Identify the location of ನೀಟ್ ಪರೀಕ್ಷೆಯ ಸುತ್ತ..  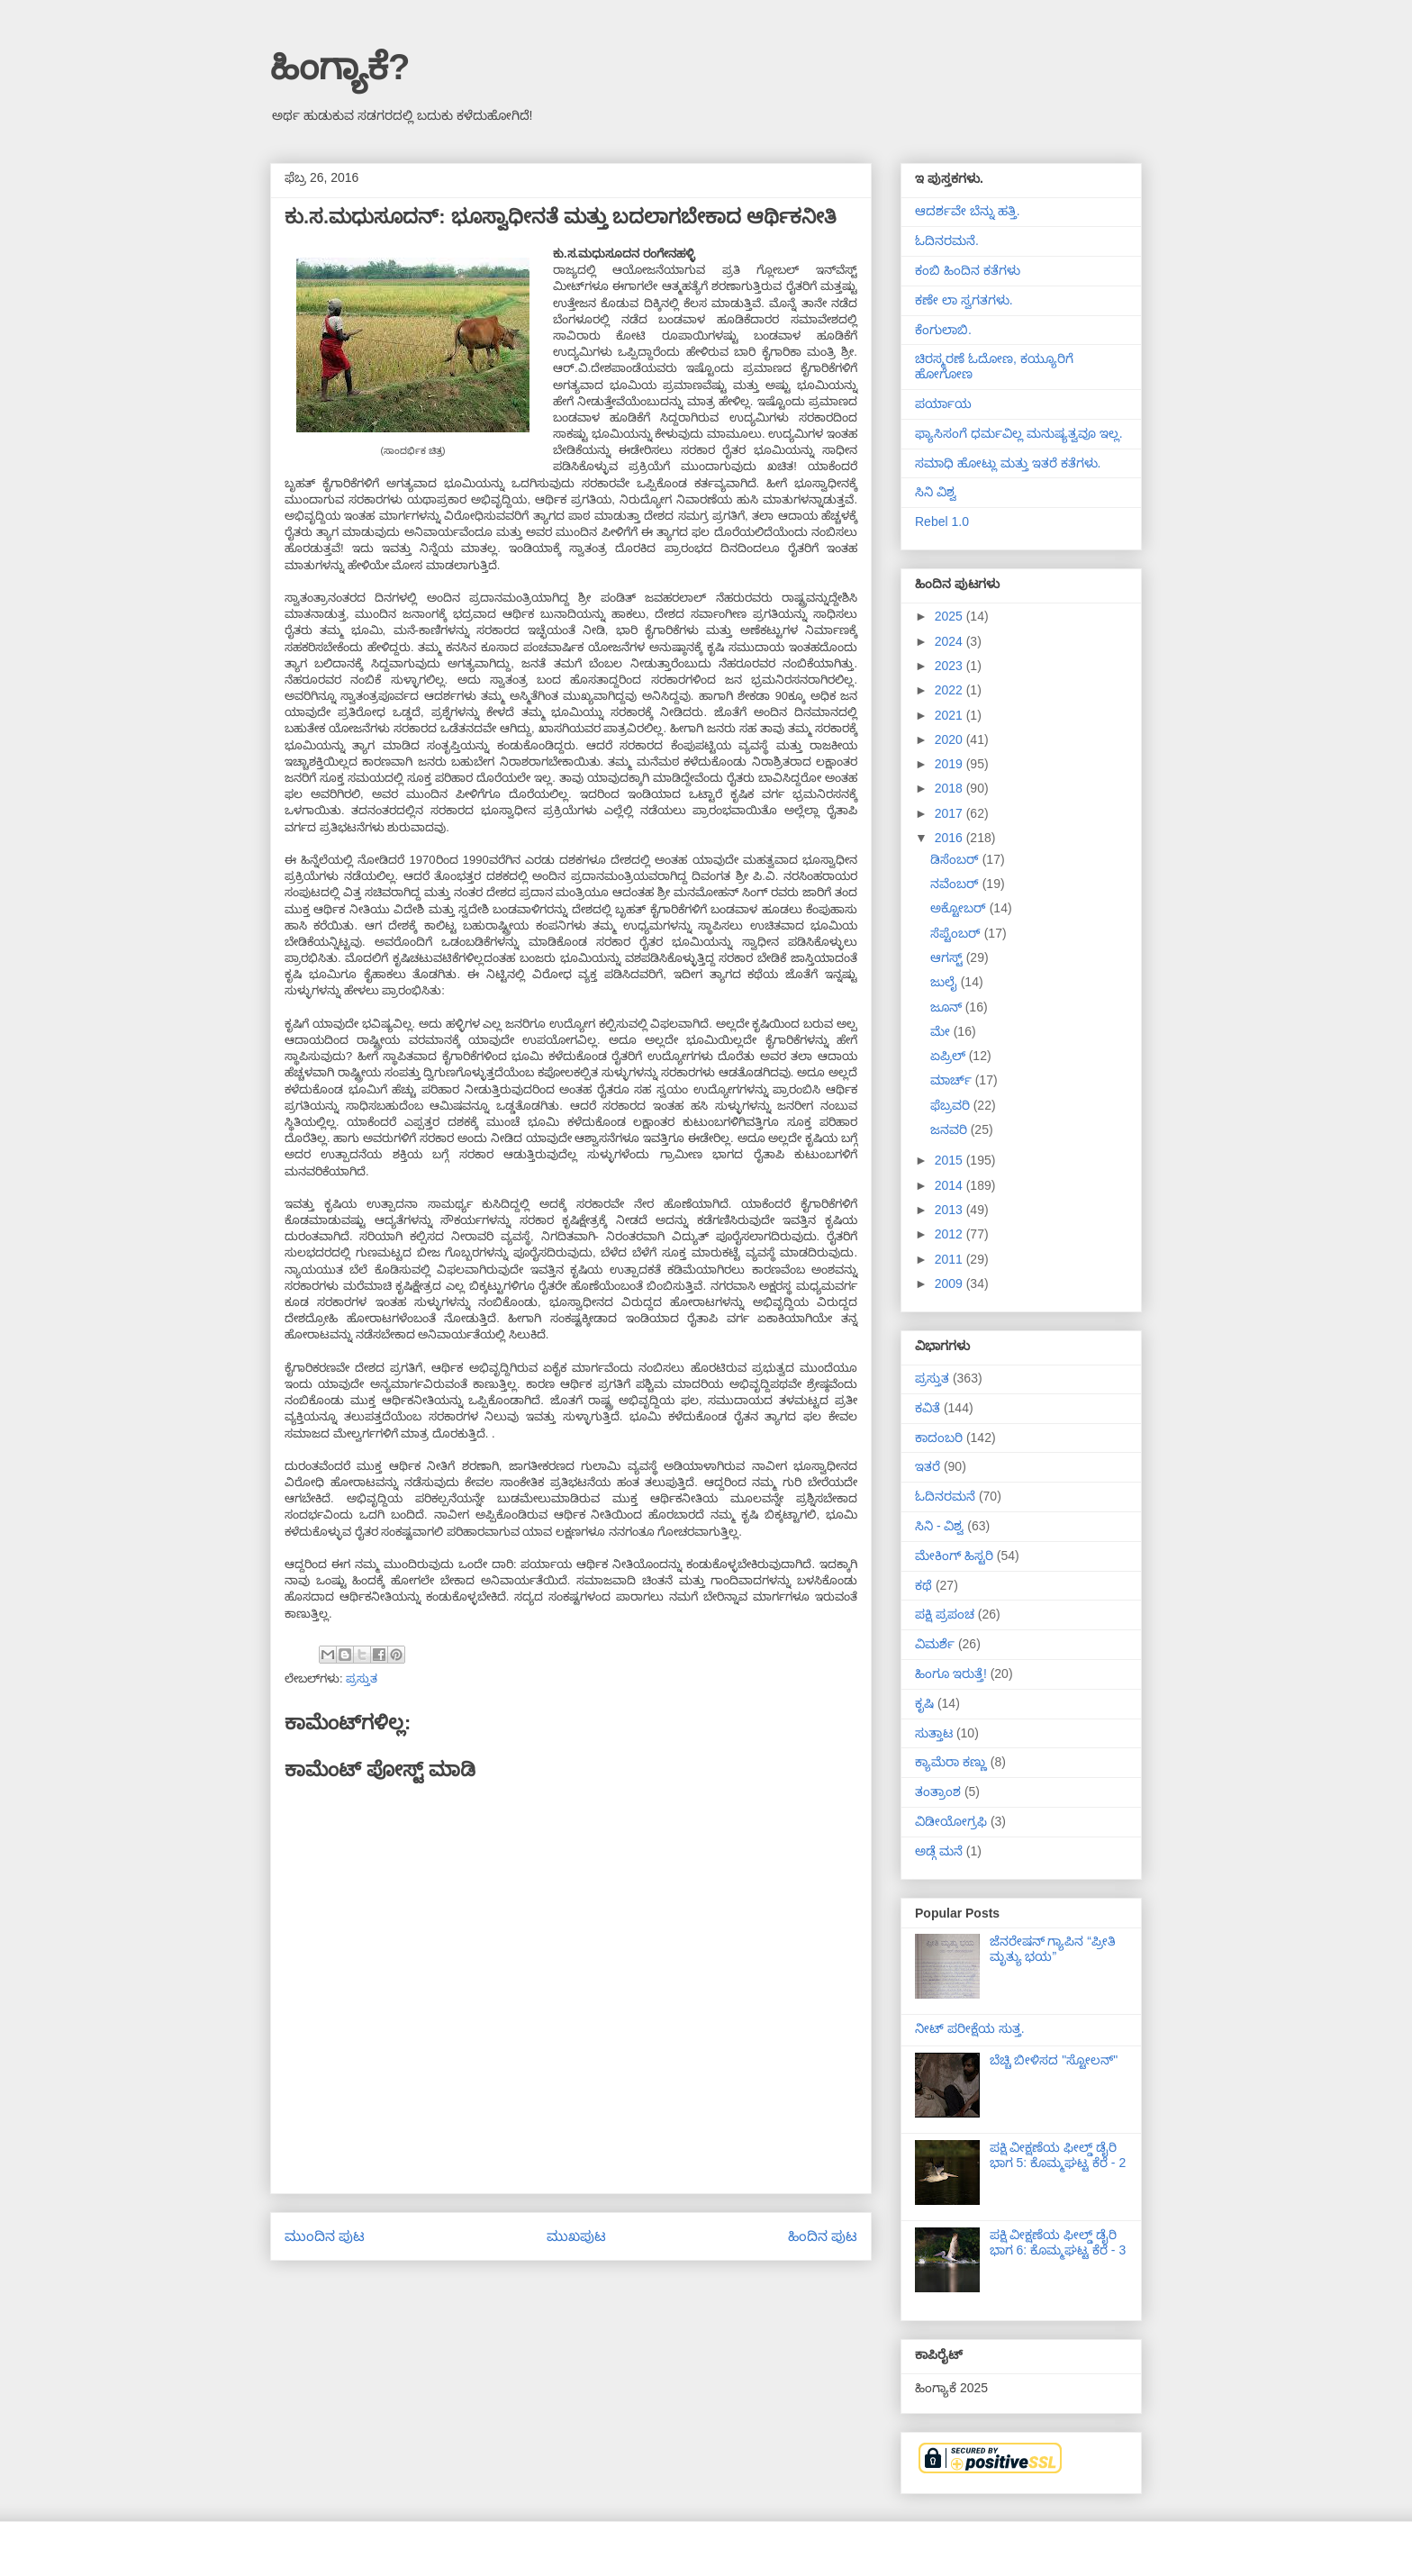
(970, 2028).